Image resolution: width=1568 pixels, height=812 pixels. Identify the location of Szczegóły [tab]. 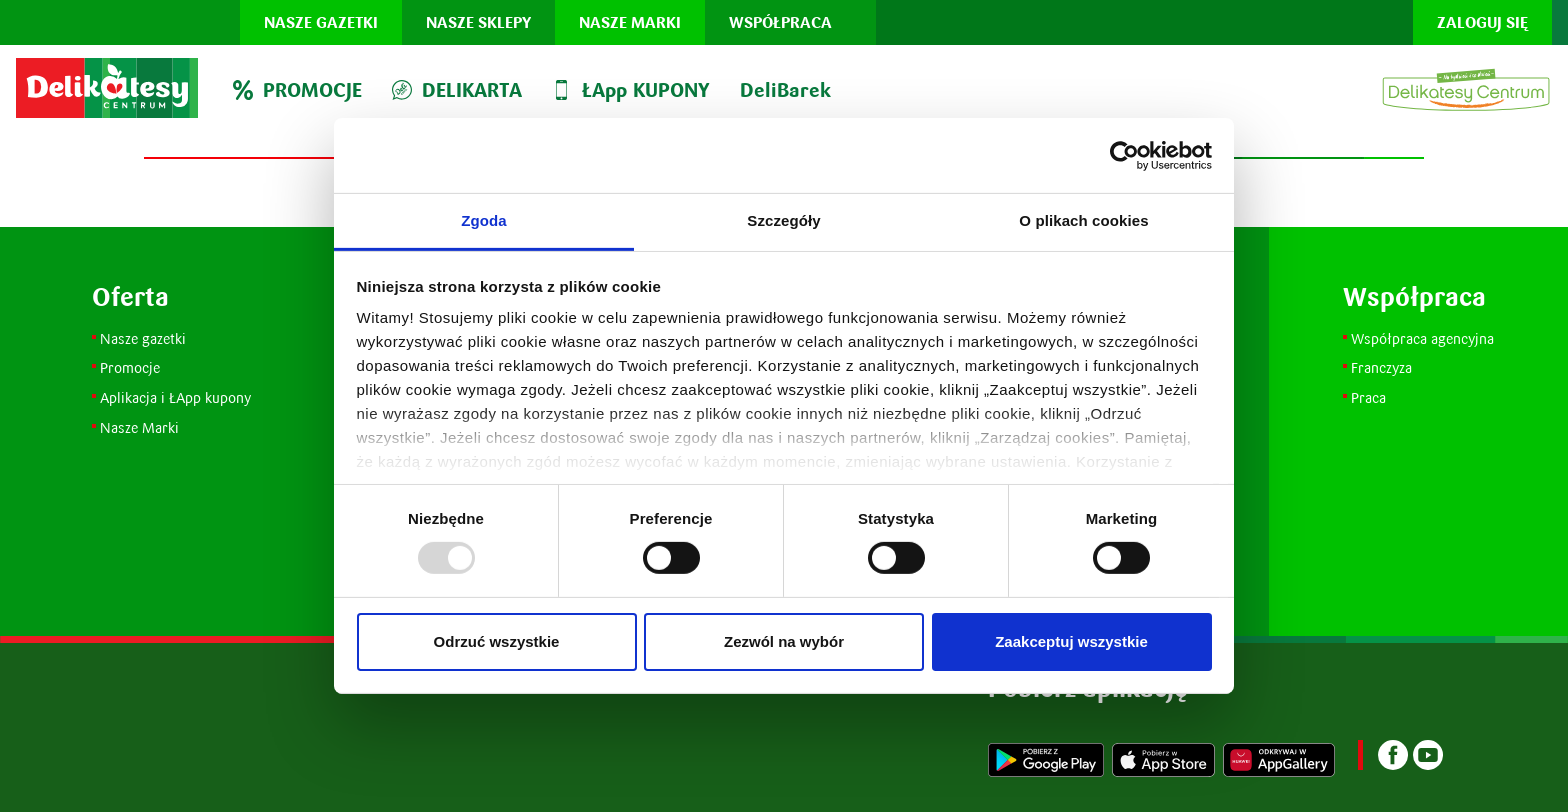
(783, 220).